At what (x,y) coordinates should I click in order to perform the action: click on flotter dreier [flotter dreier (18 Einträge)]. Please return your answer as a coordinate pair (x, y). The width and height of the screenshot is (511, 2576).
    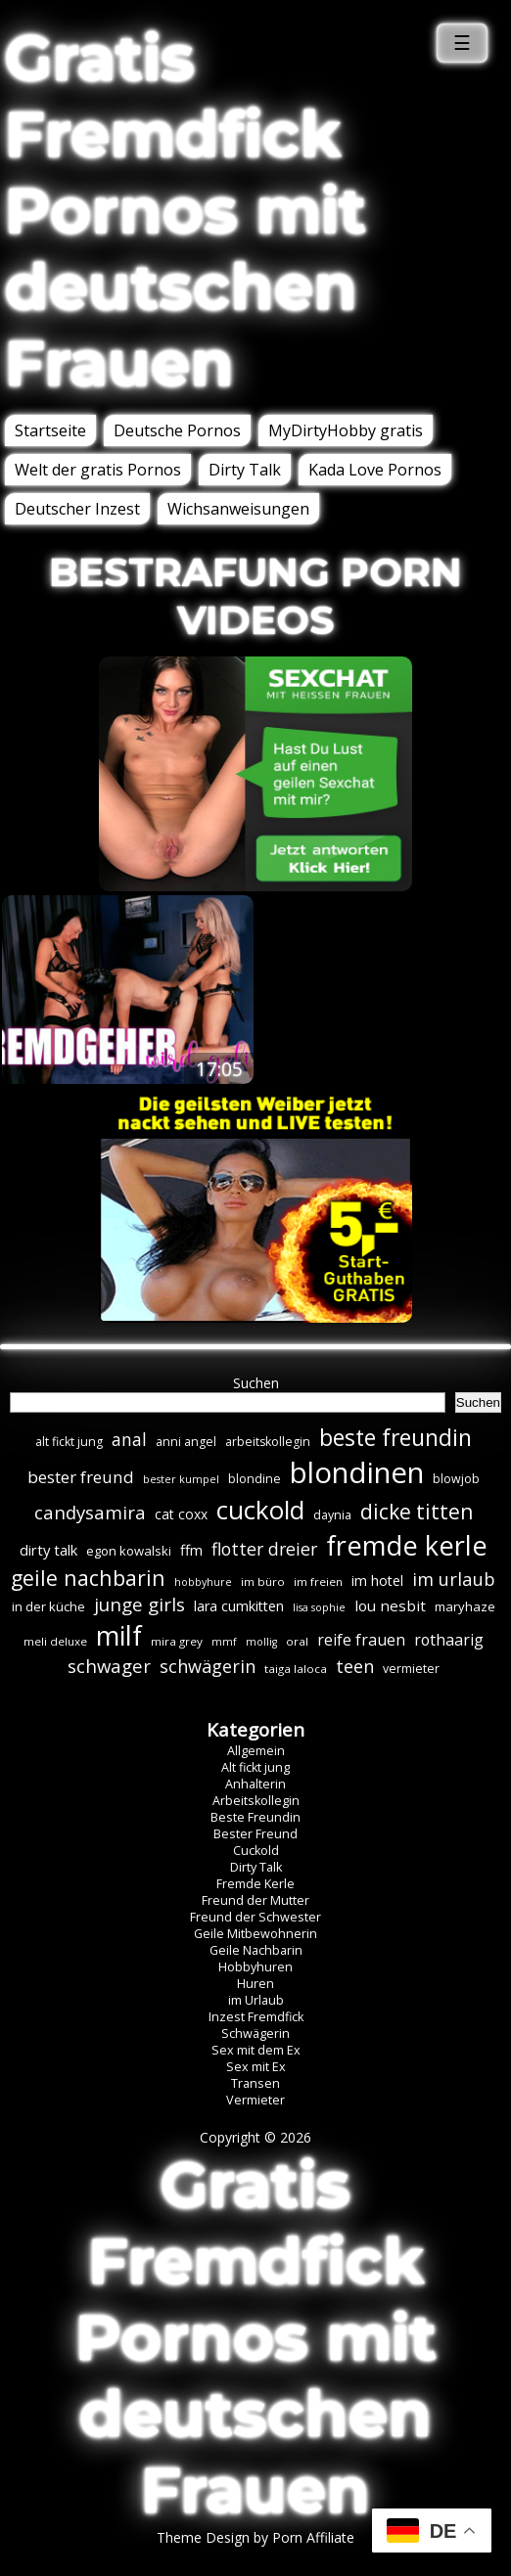
    Looking at the image, I should click on (264, 1548).